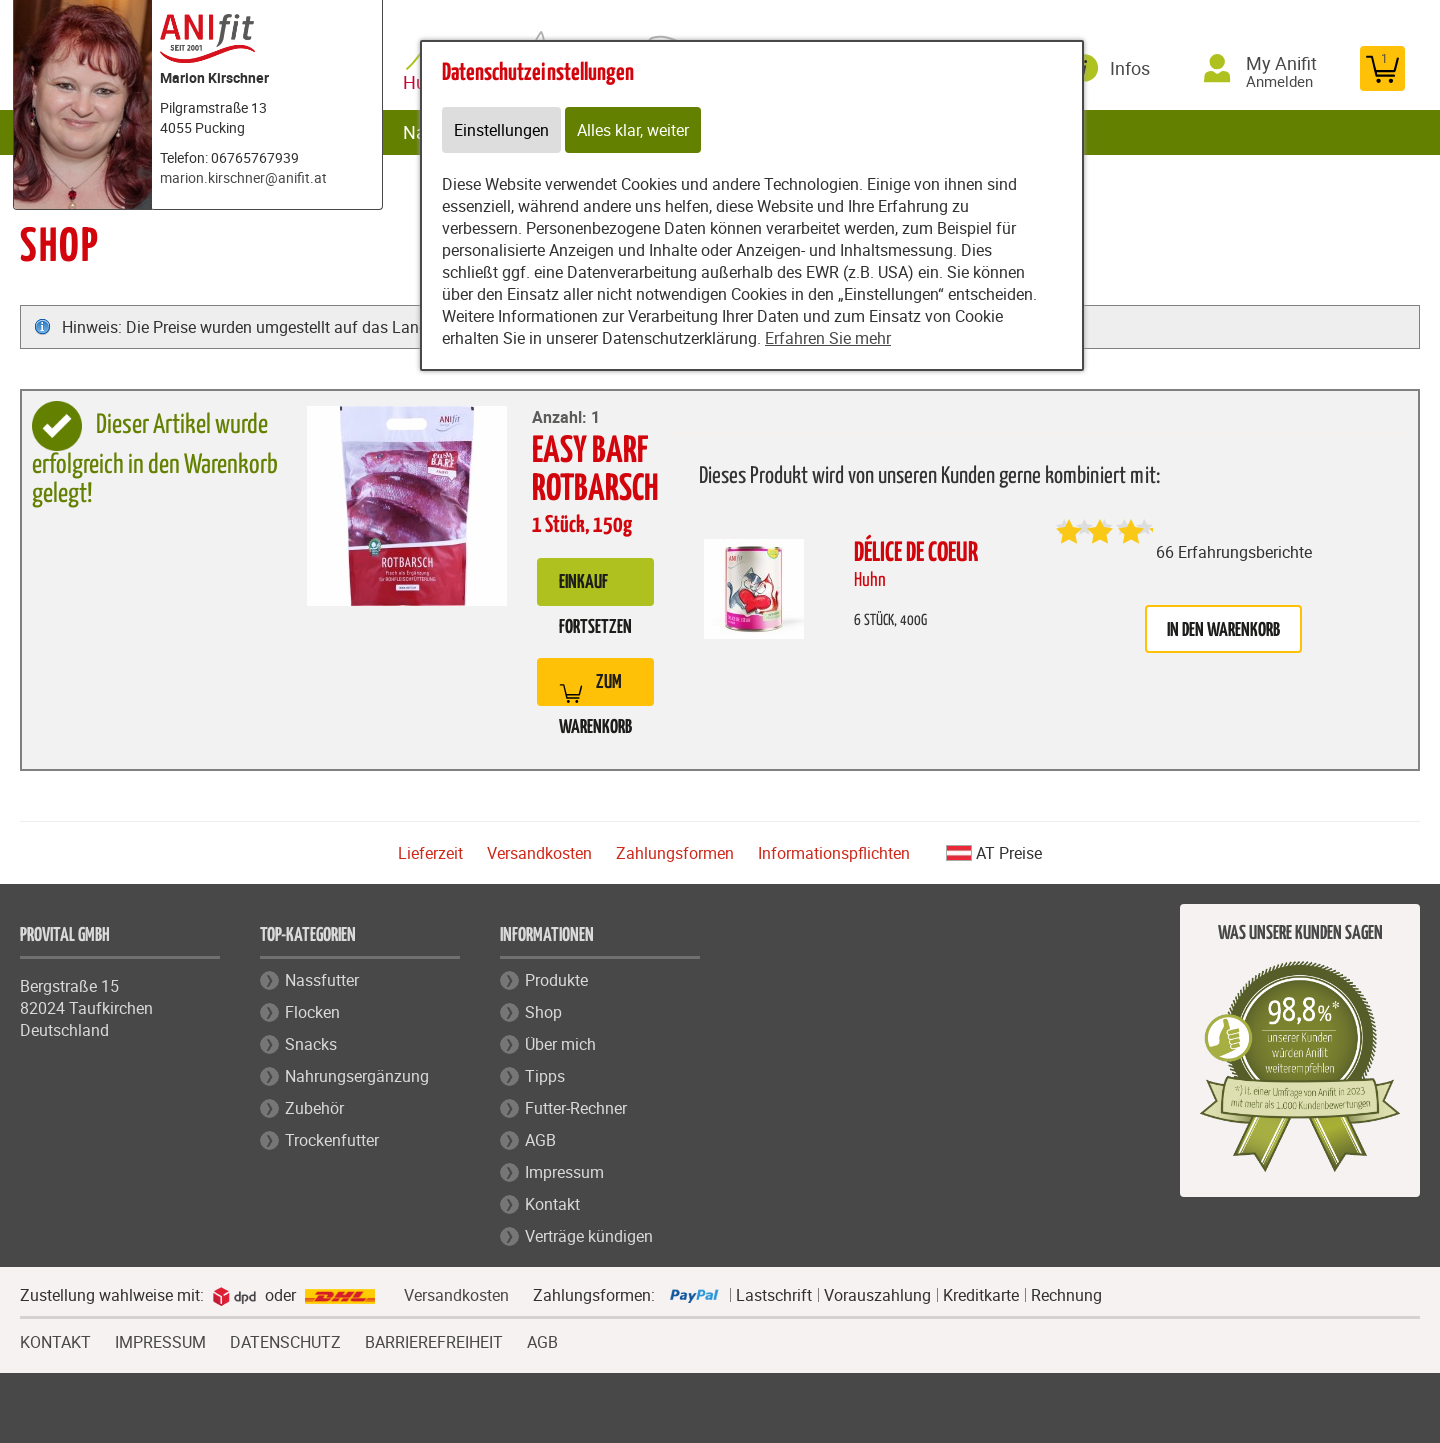 This screenshot has width=1440, height=1443. I want to click on Nahrungsergänzung, so click(357, 1076).